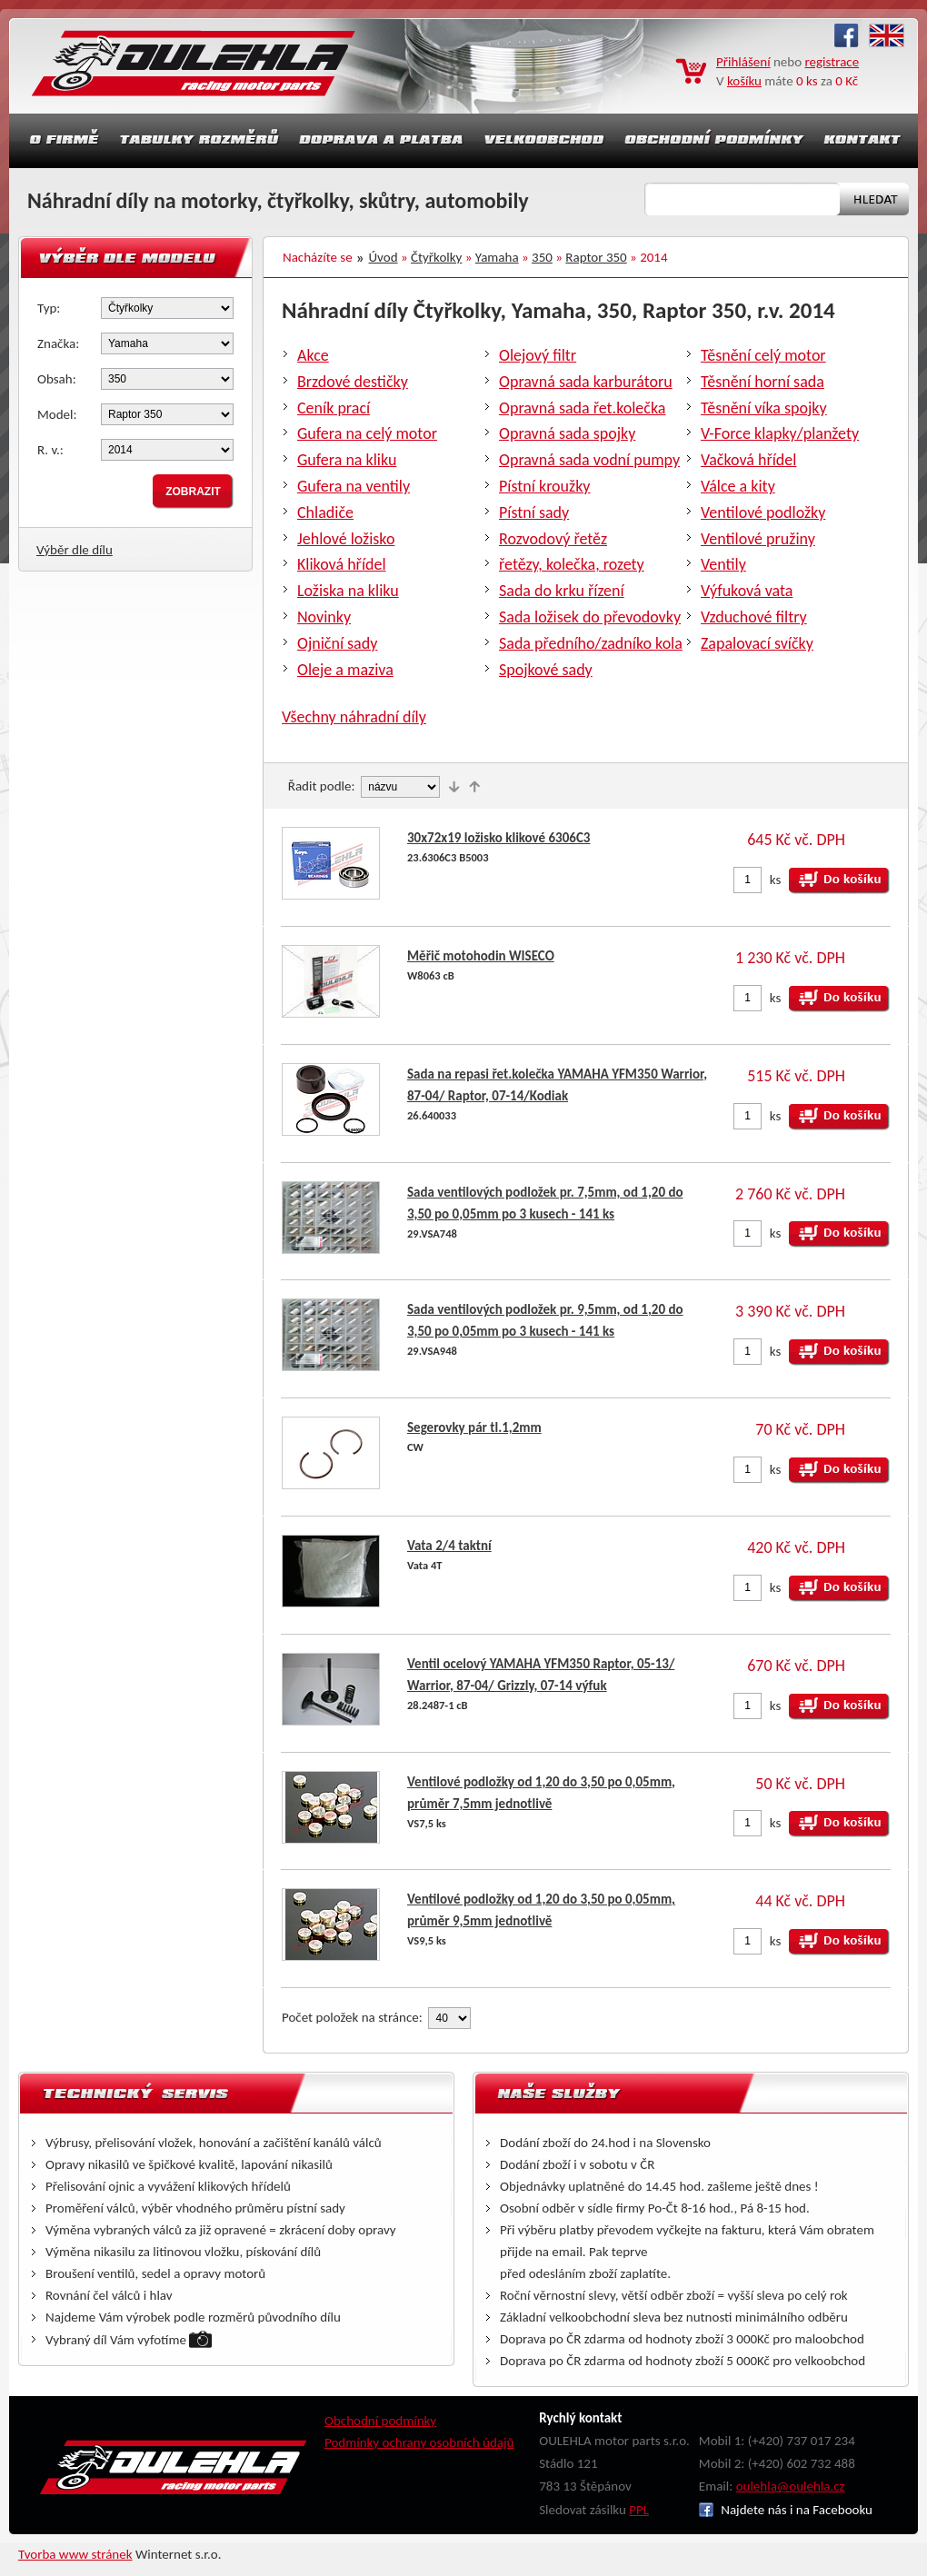 The image size is (927, 2576). What do you see at coordinates (591, 643) in the screenshot?
I see `Sada předního/zadníko kola` at bounding box center [591, 643].